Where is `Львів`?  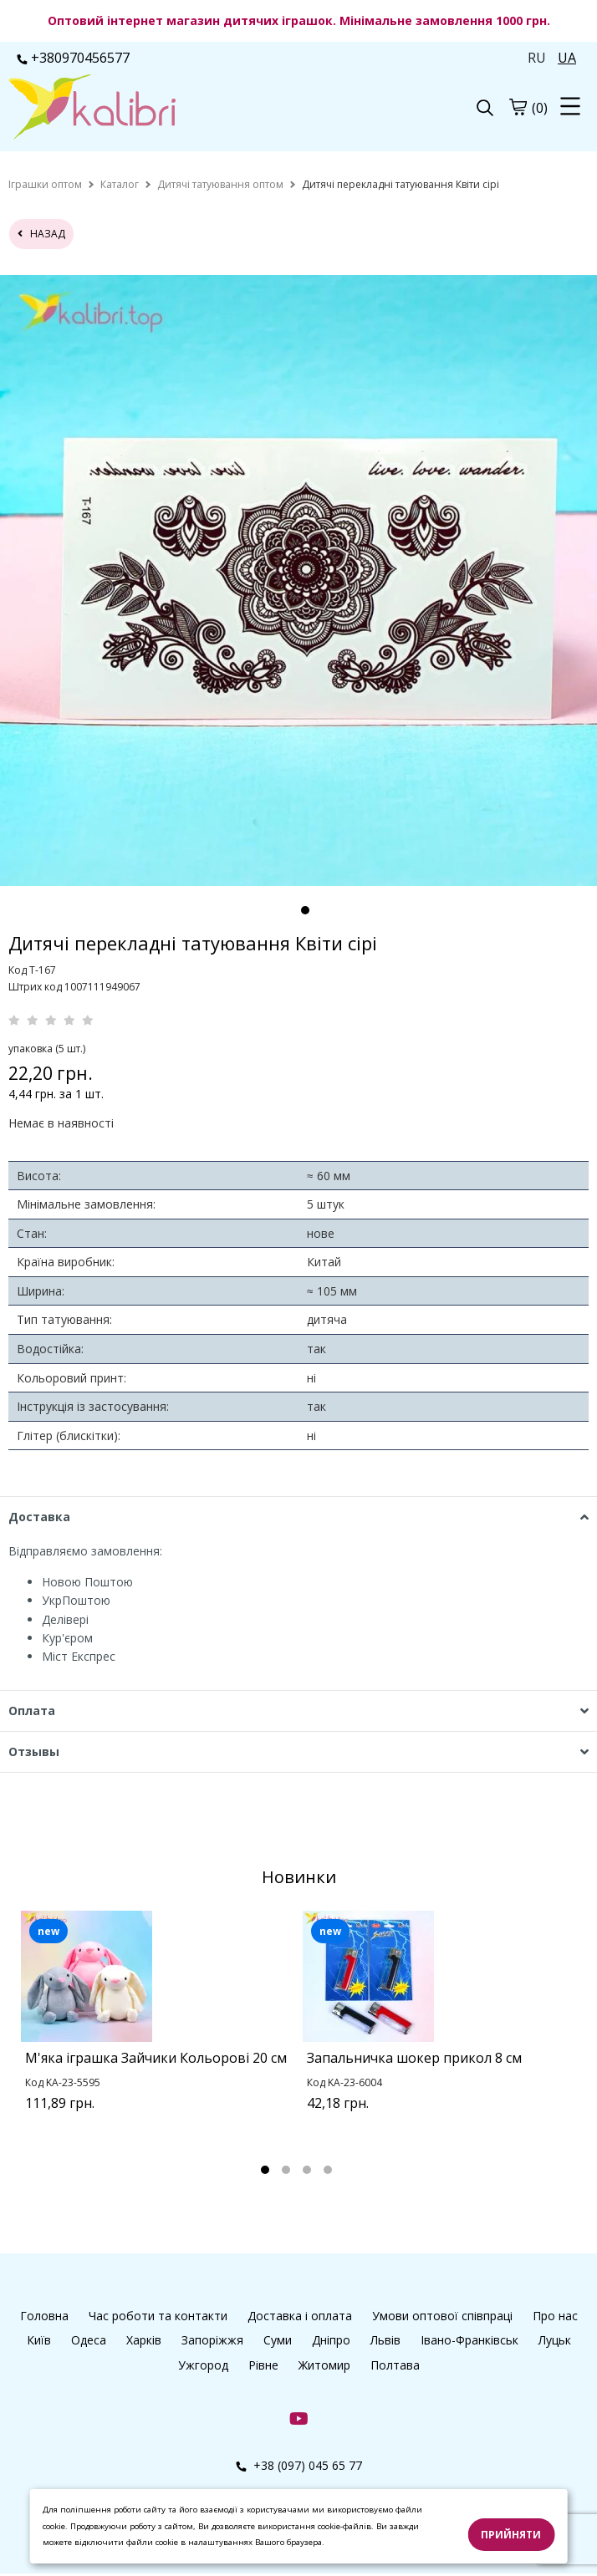 Львів is located at coordinates (385, 2340).